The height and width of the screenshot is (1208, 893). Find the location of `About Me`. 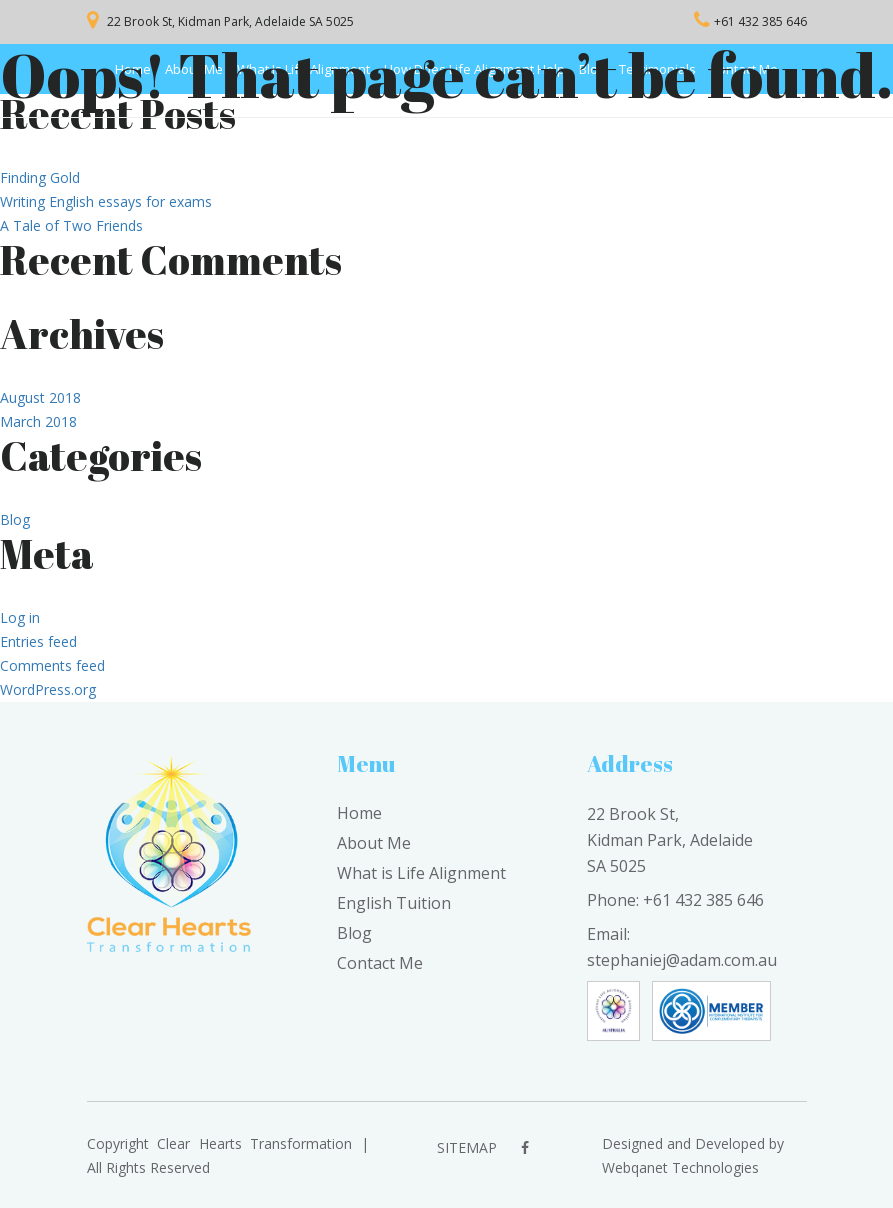

About Me is located at coordinates (374, 843).